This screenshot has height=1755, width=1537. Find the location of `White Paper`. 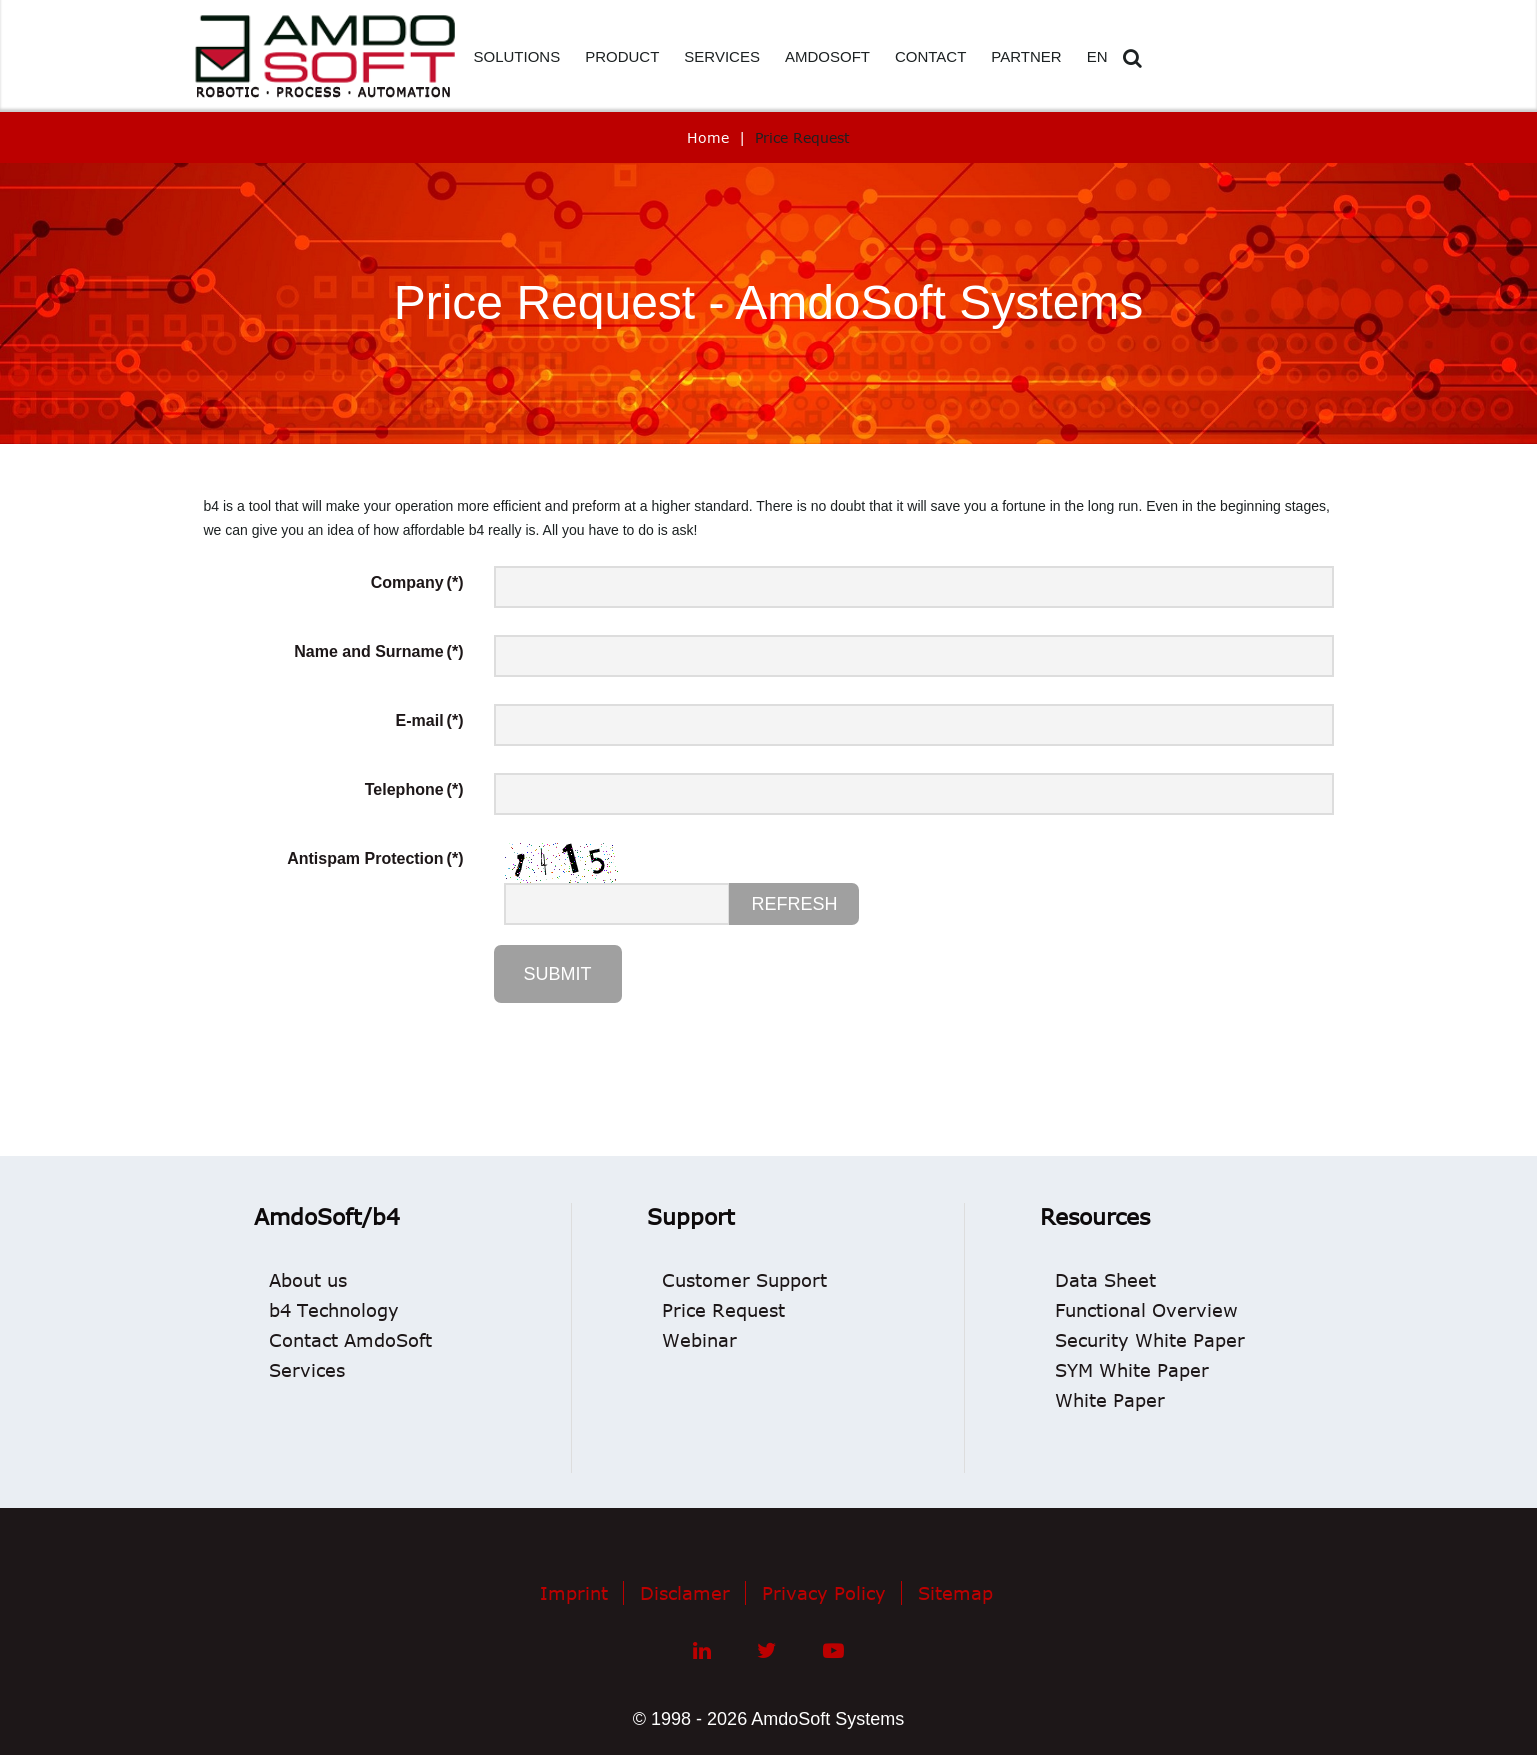

White Paper is located at coordinates (1110, 1400).